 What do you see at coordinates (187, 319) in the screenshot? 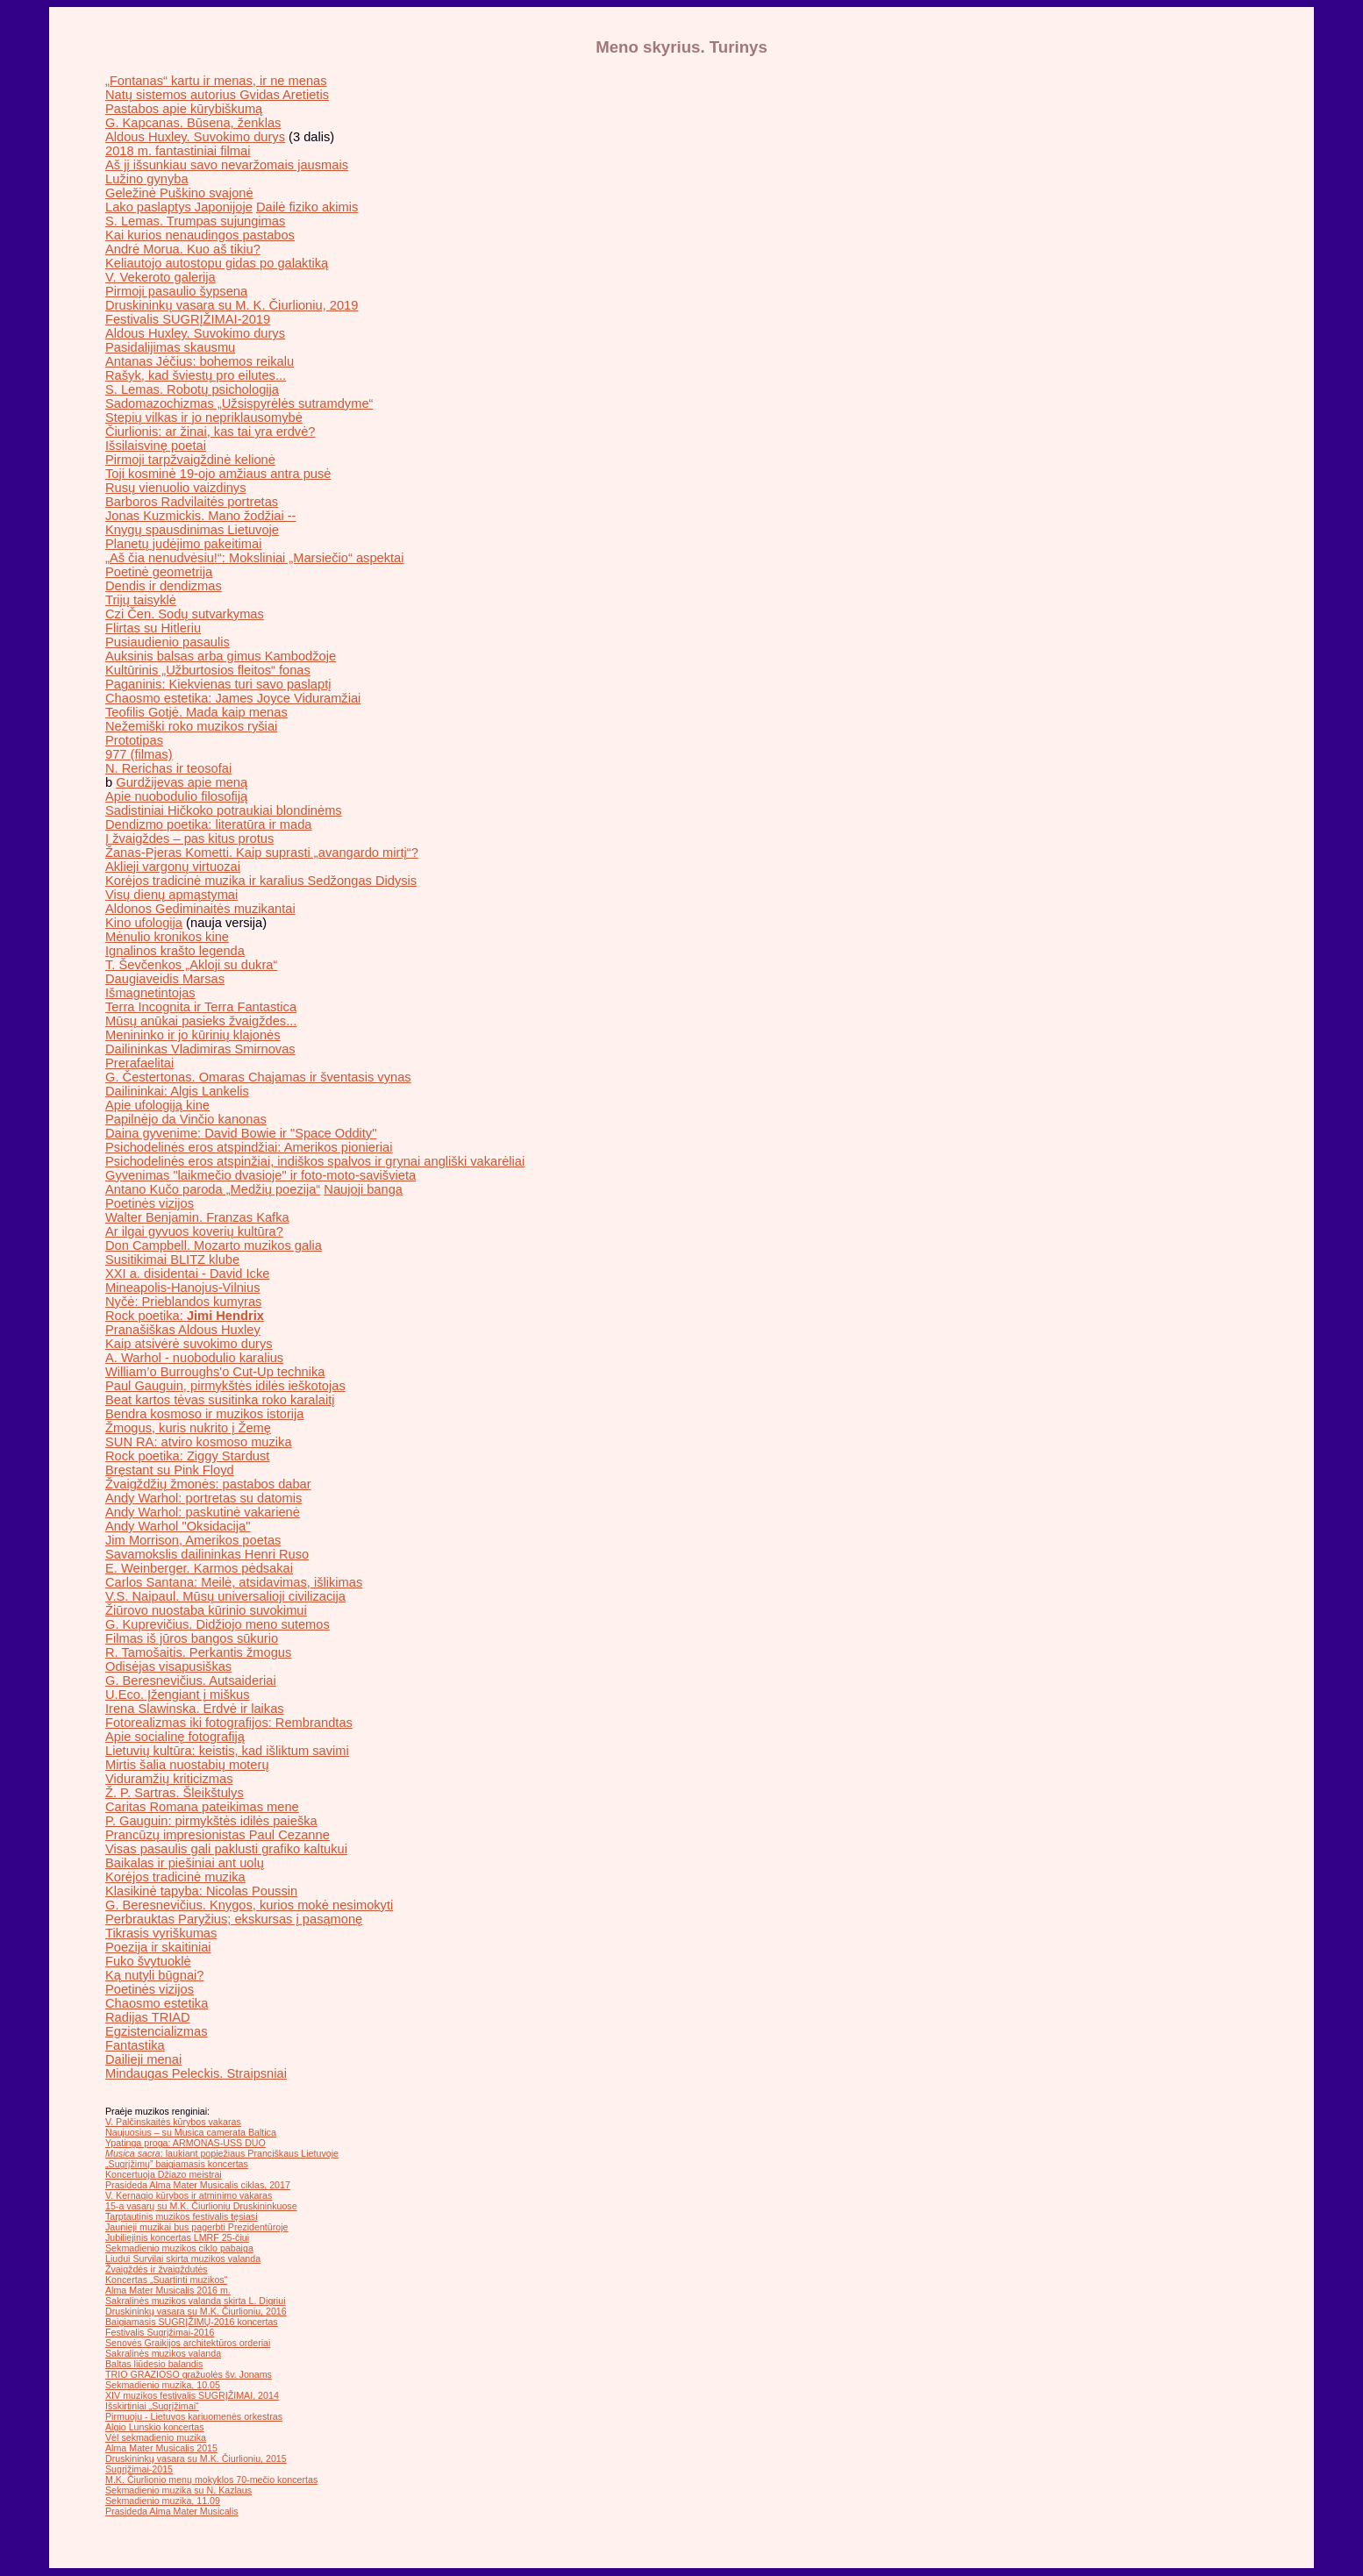
I see `Festivalis SUGRĮŽIMAI-2019` at bounding box center [187, 319].